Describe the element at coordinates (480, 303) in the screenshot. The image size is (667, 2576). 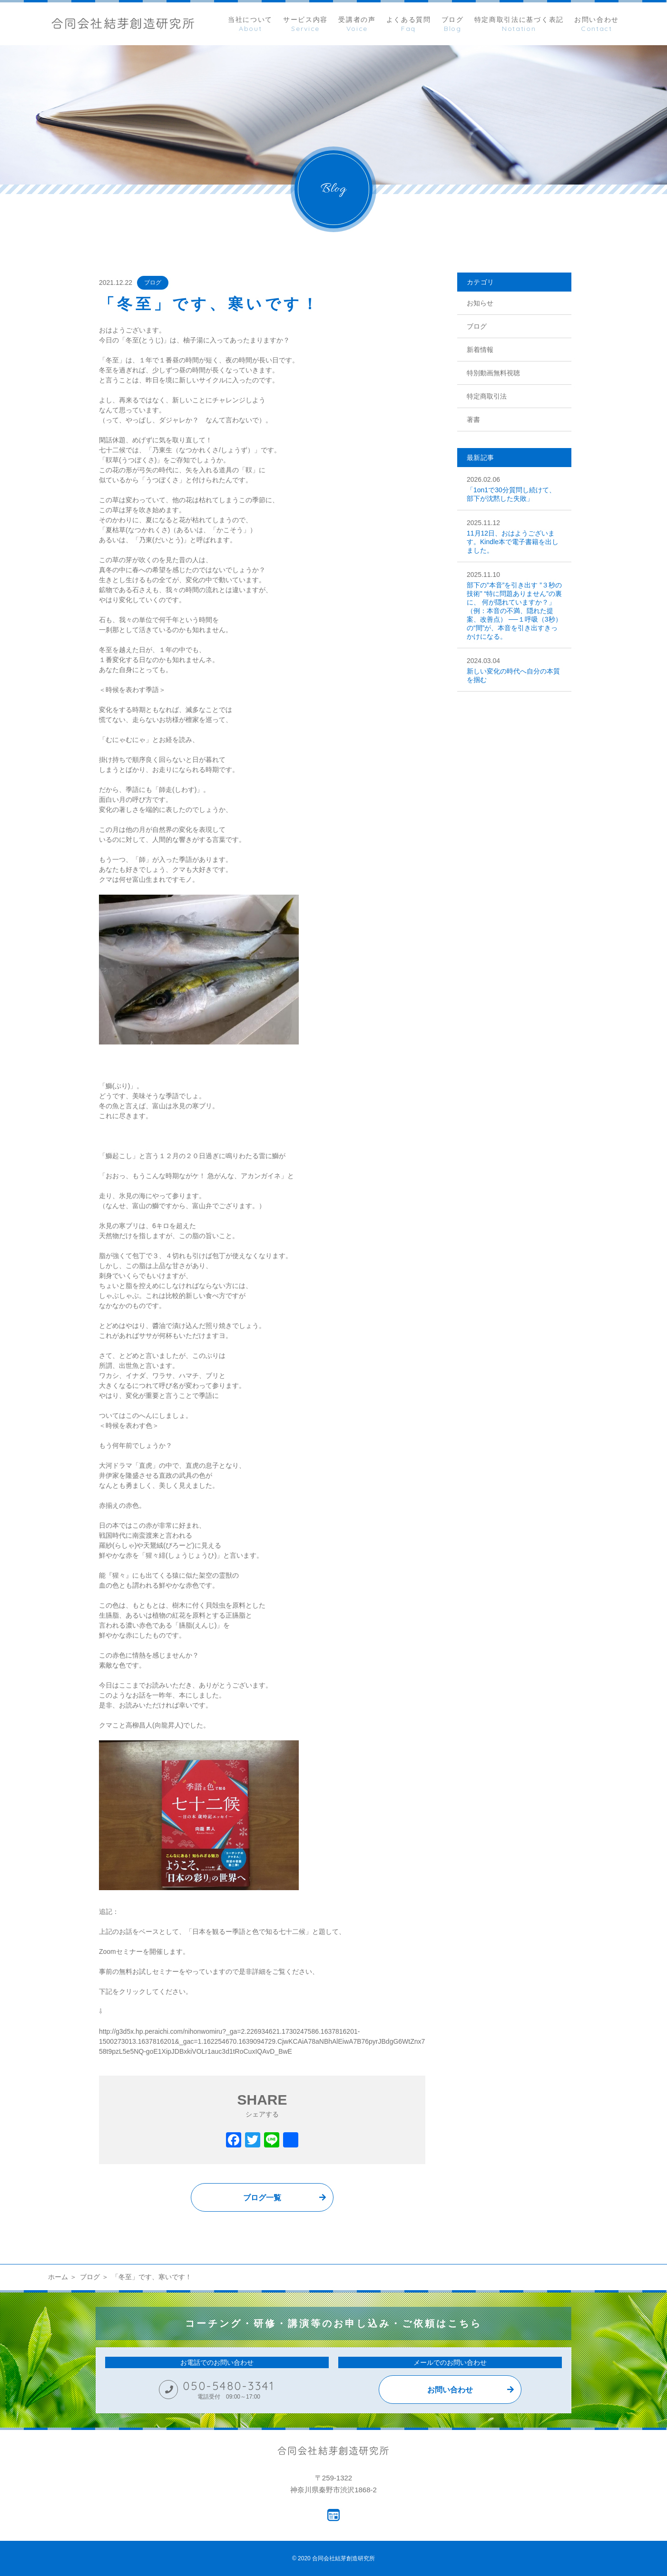
I see `お知らせ` at that location.